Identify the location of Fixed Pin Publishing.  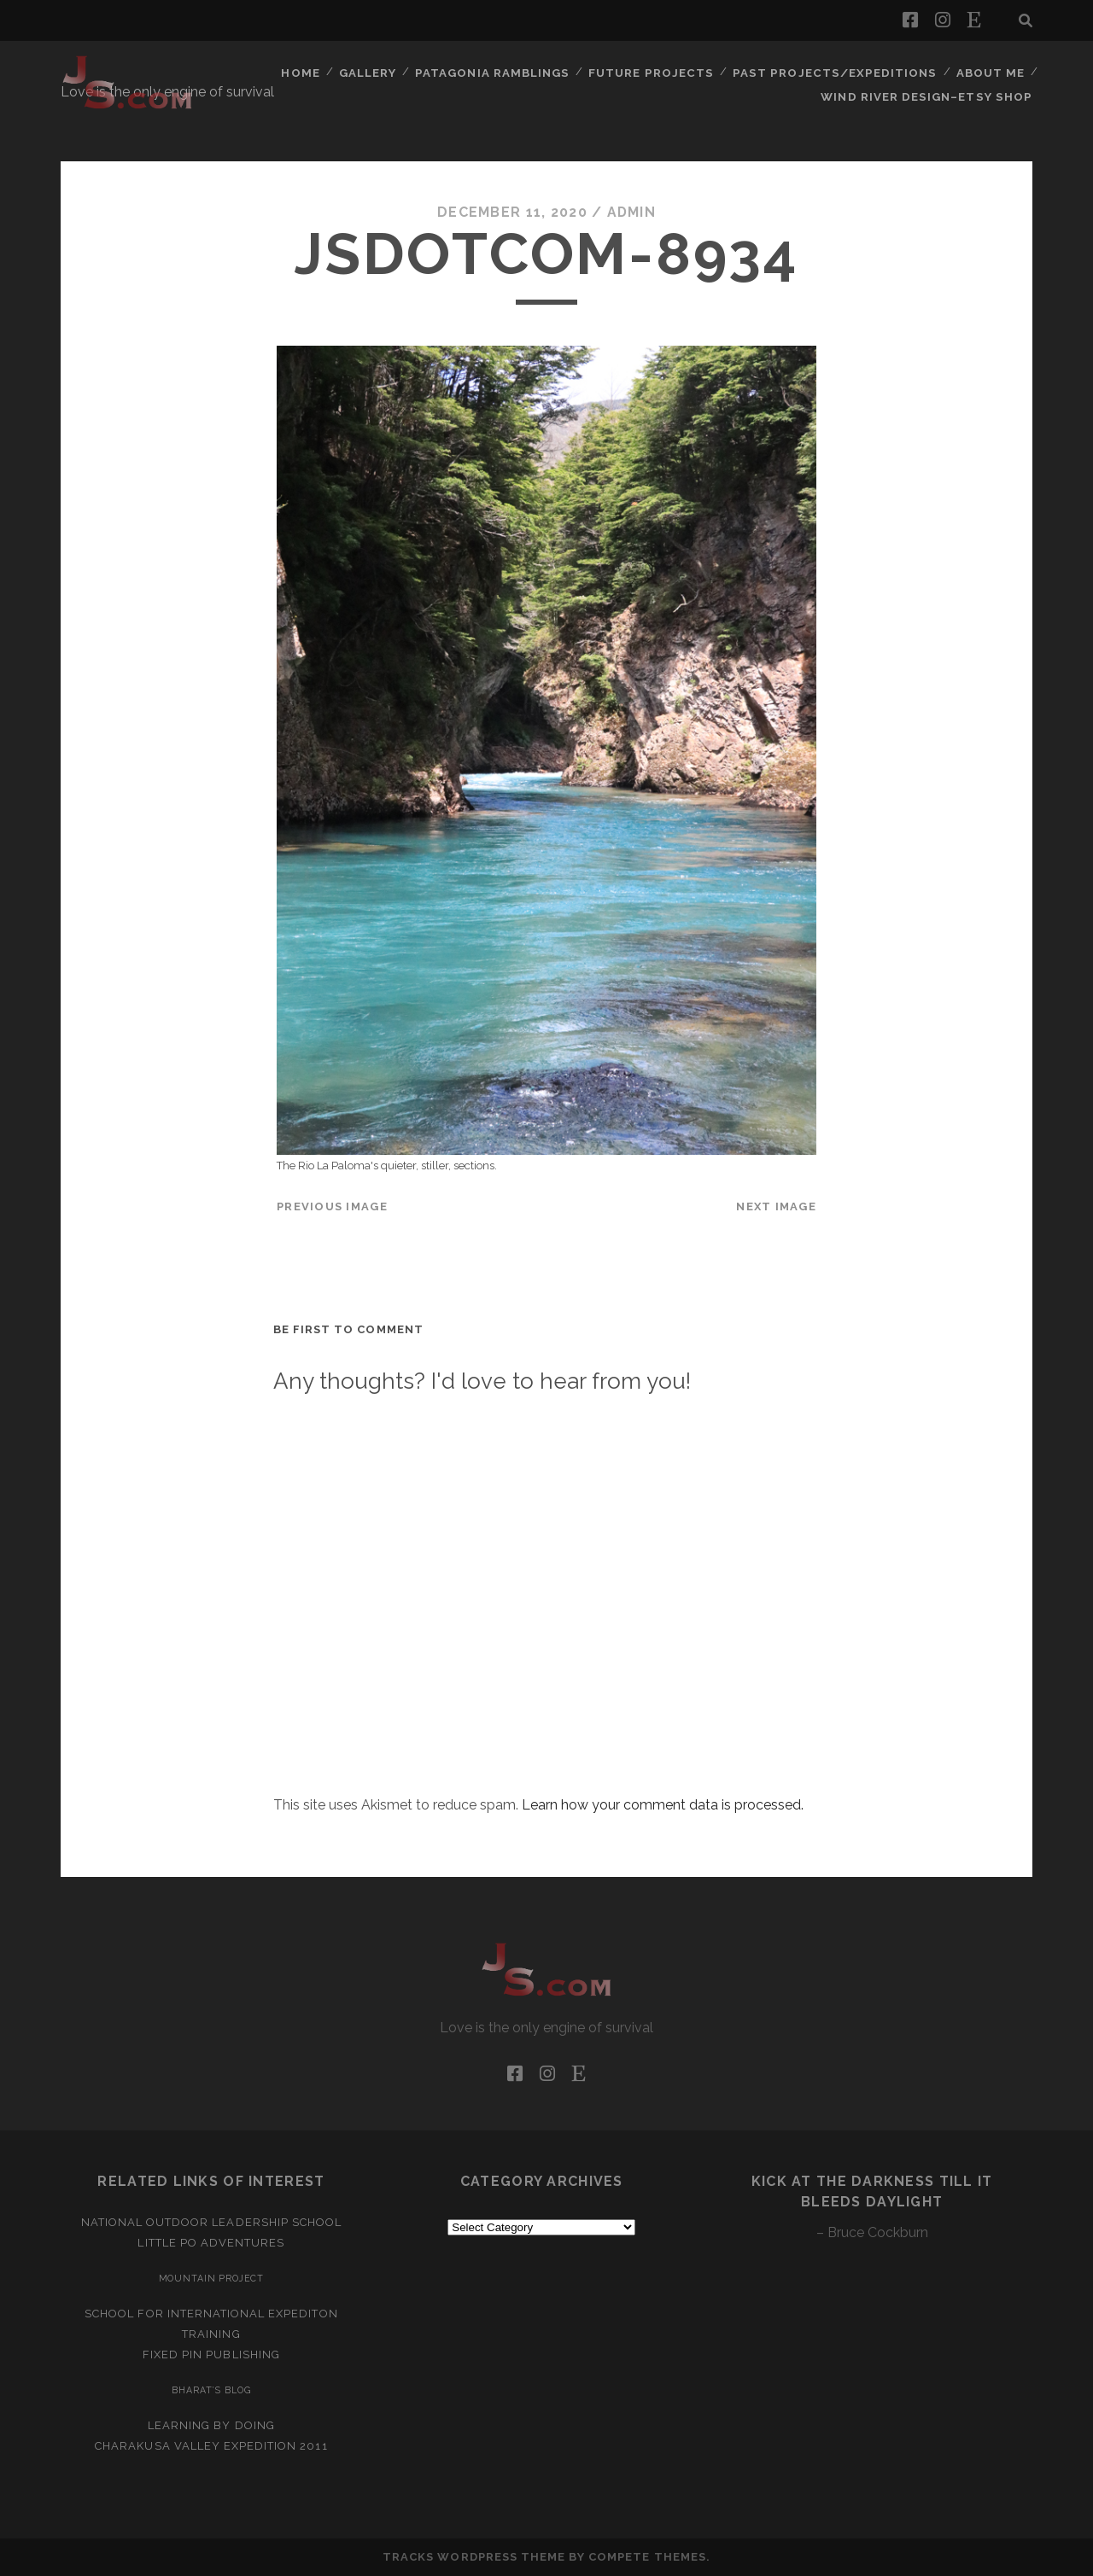
(211, 2354).